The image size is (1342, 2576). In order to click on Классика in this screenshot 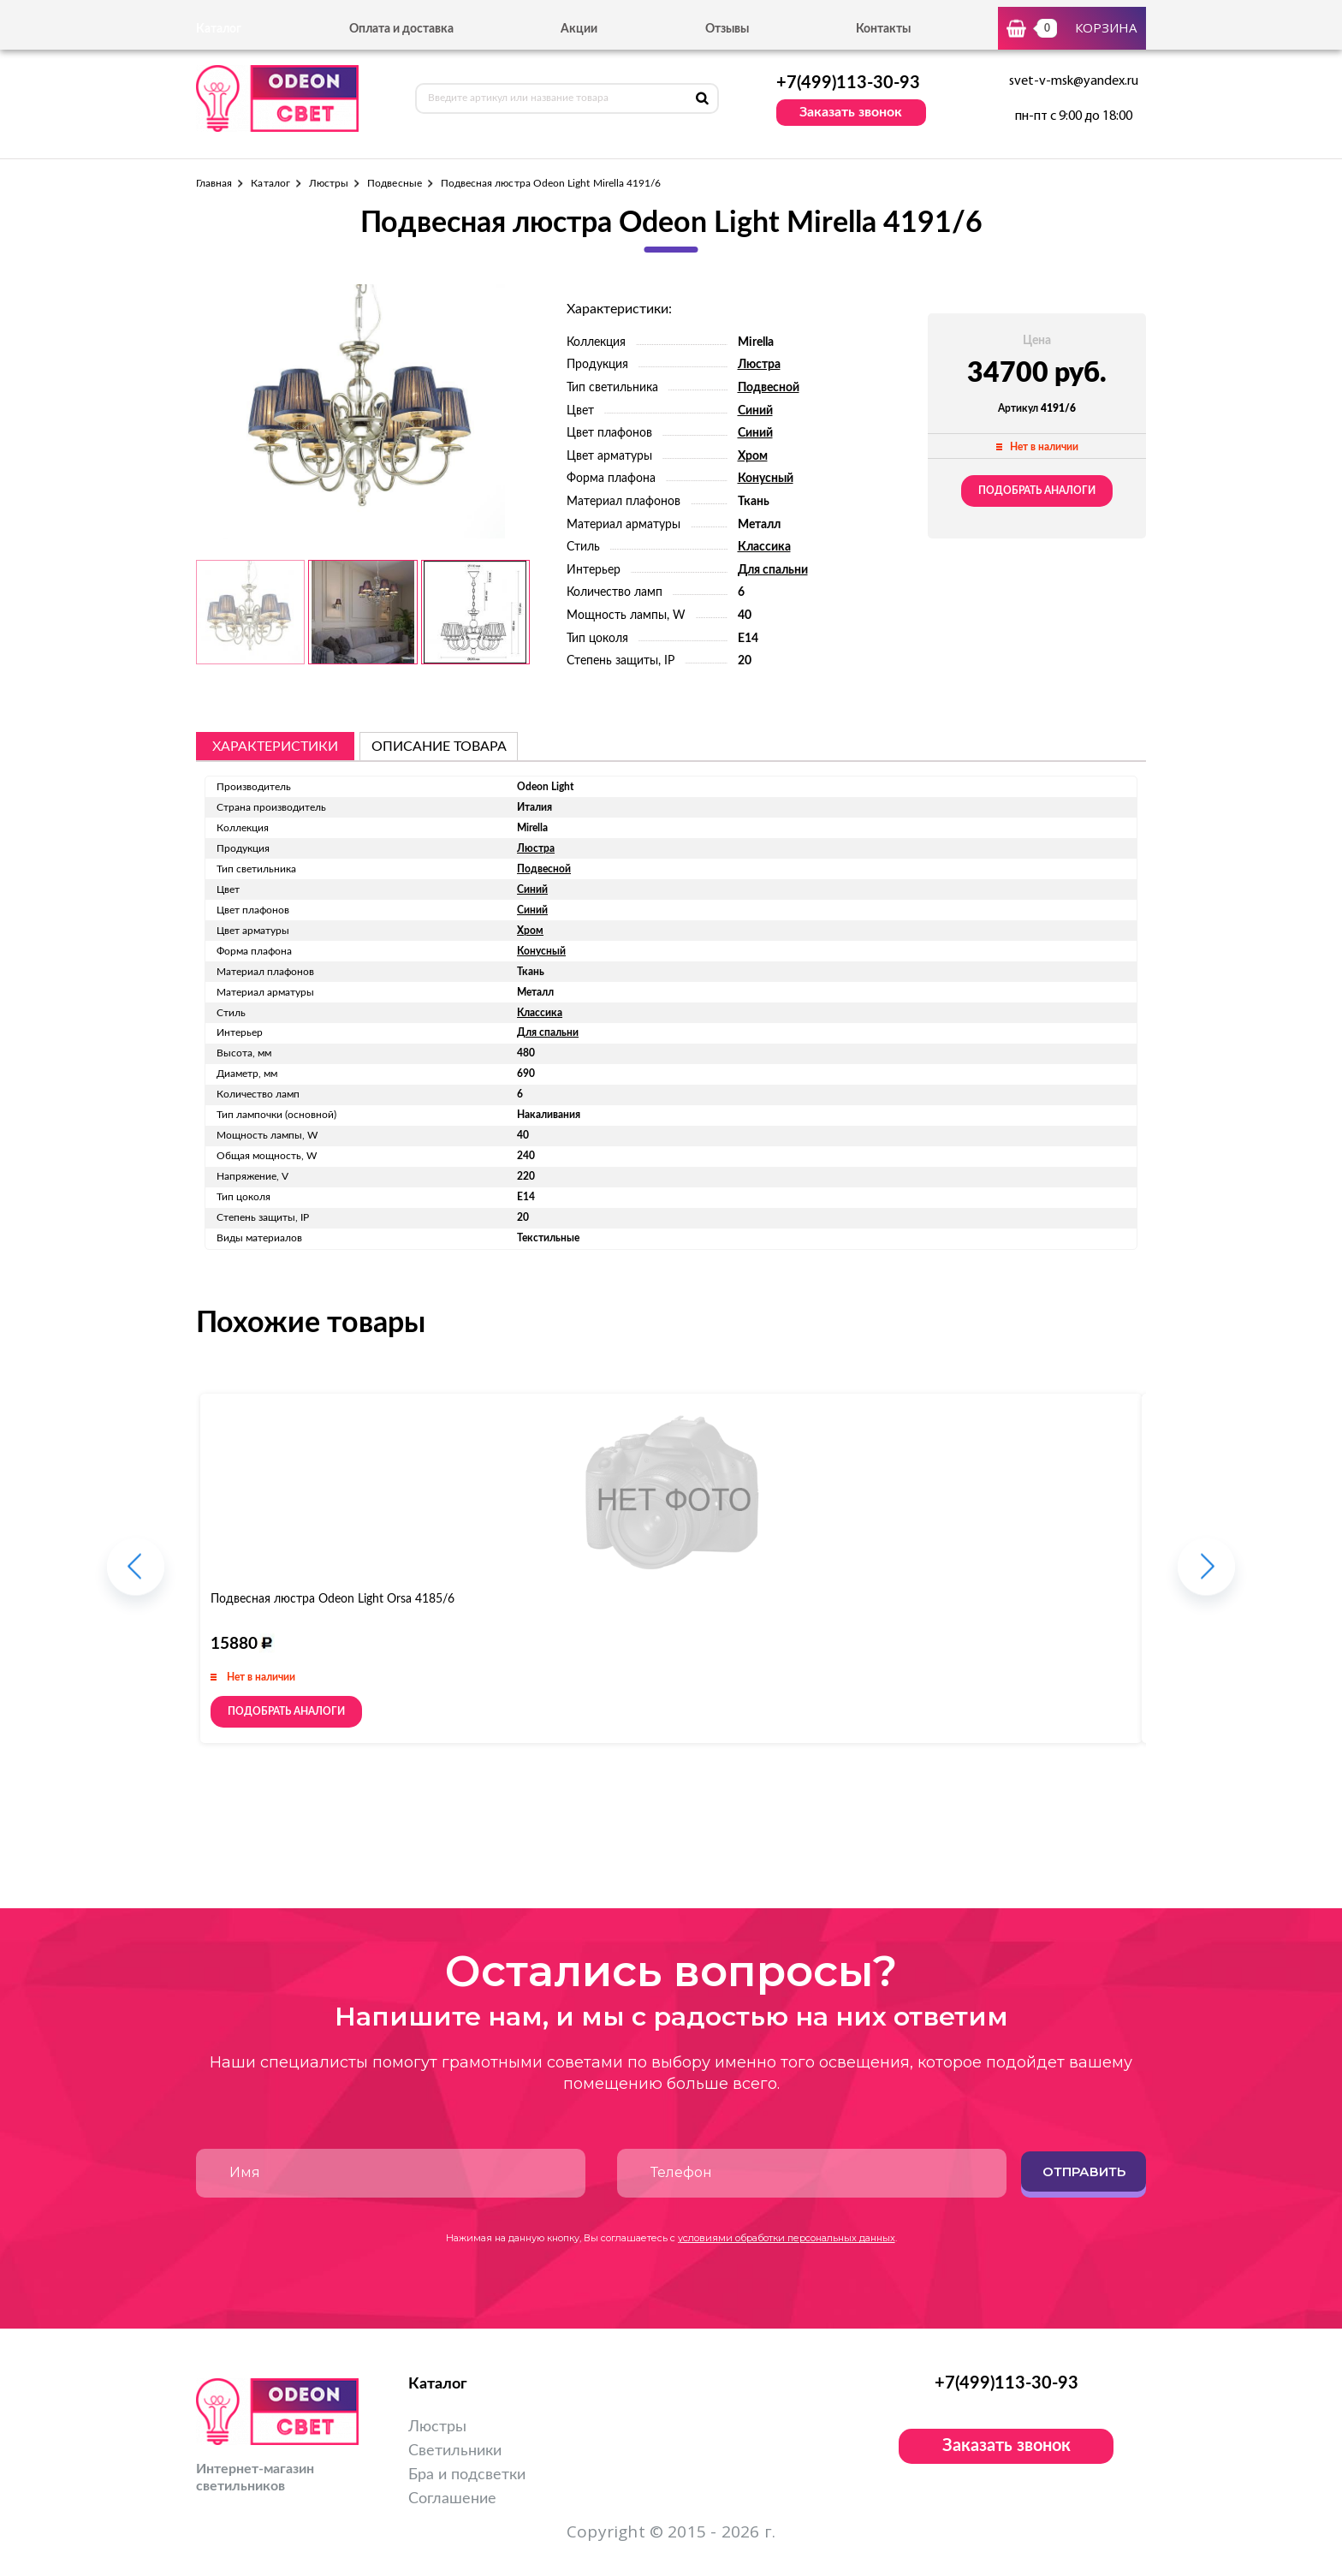, I will do `click(764, 547)`.